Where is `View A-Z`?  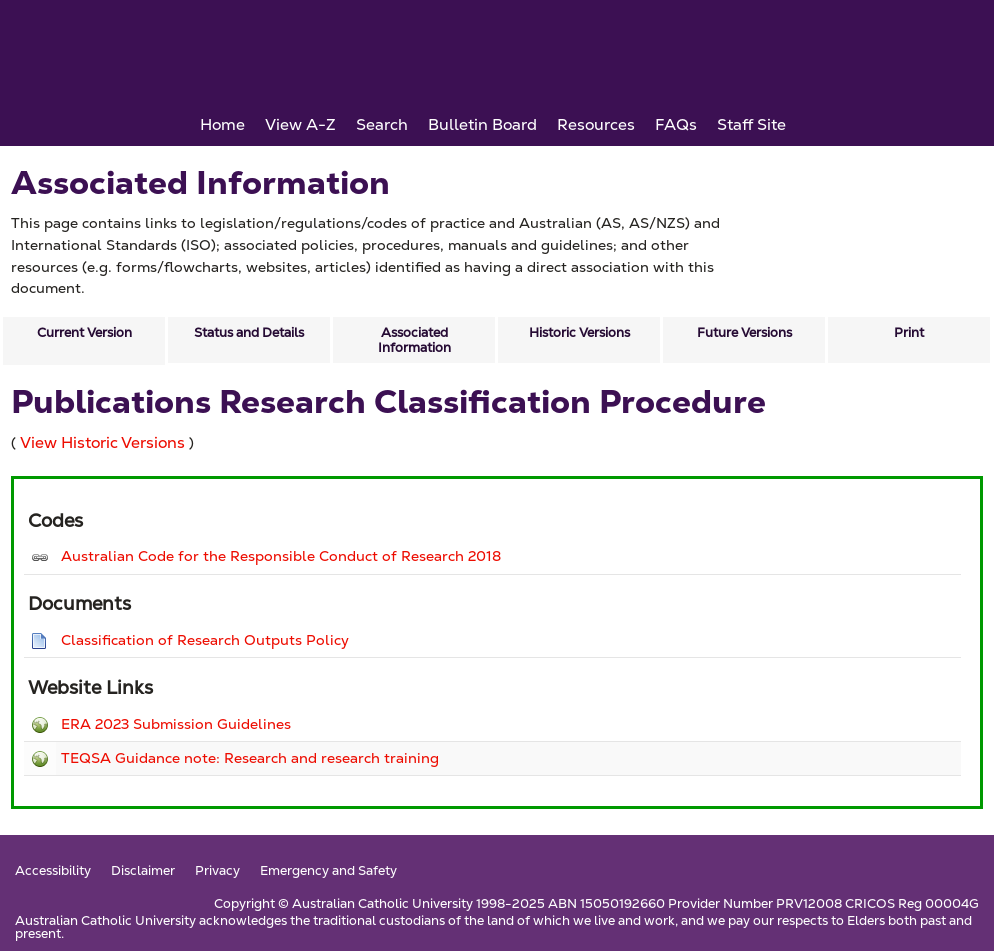
View A-Z is located at coordinates (300, 124).